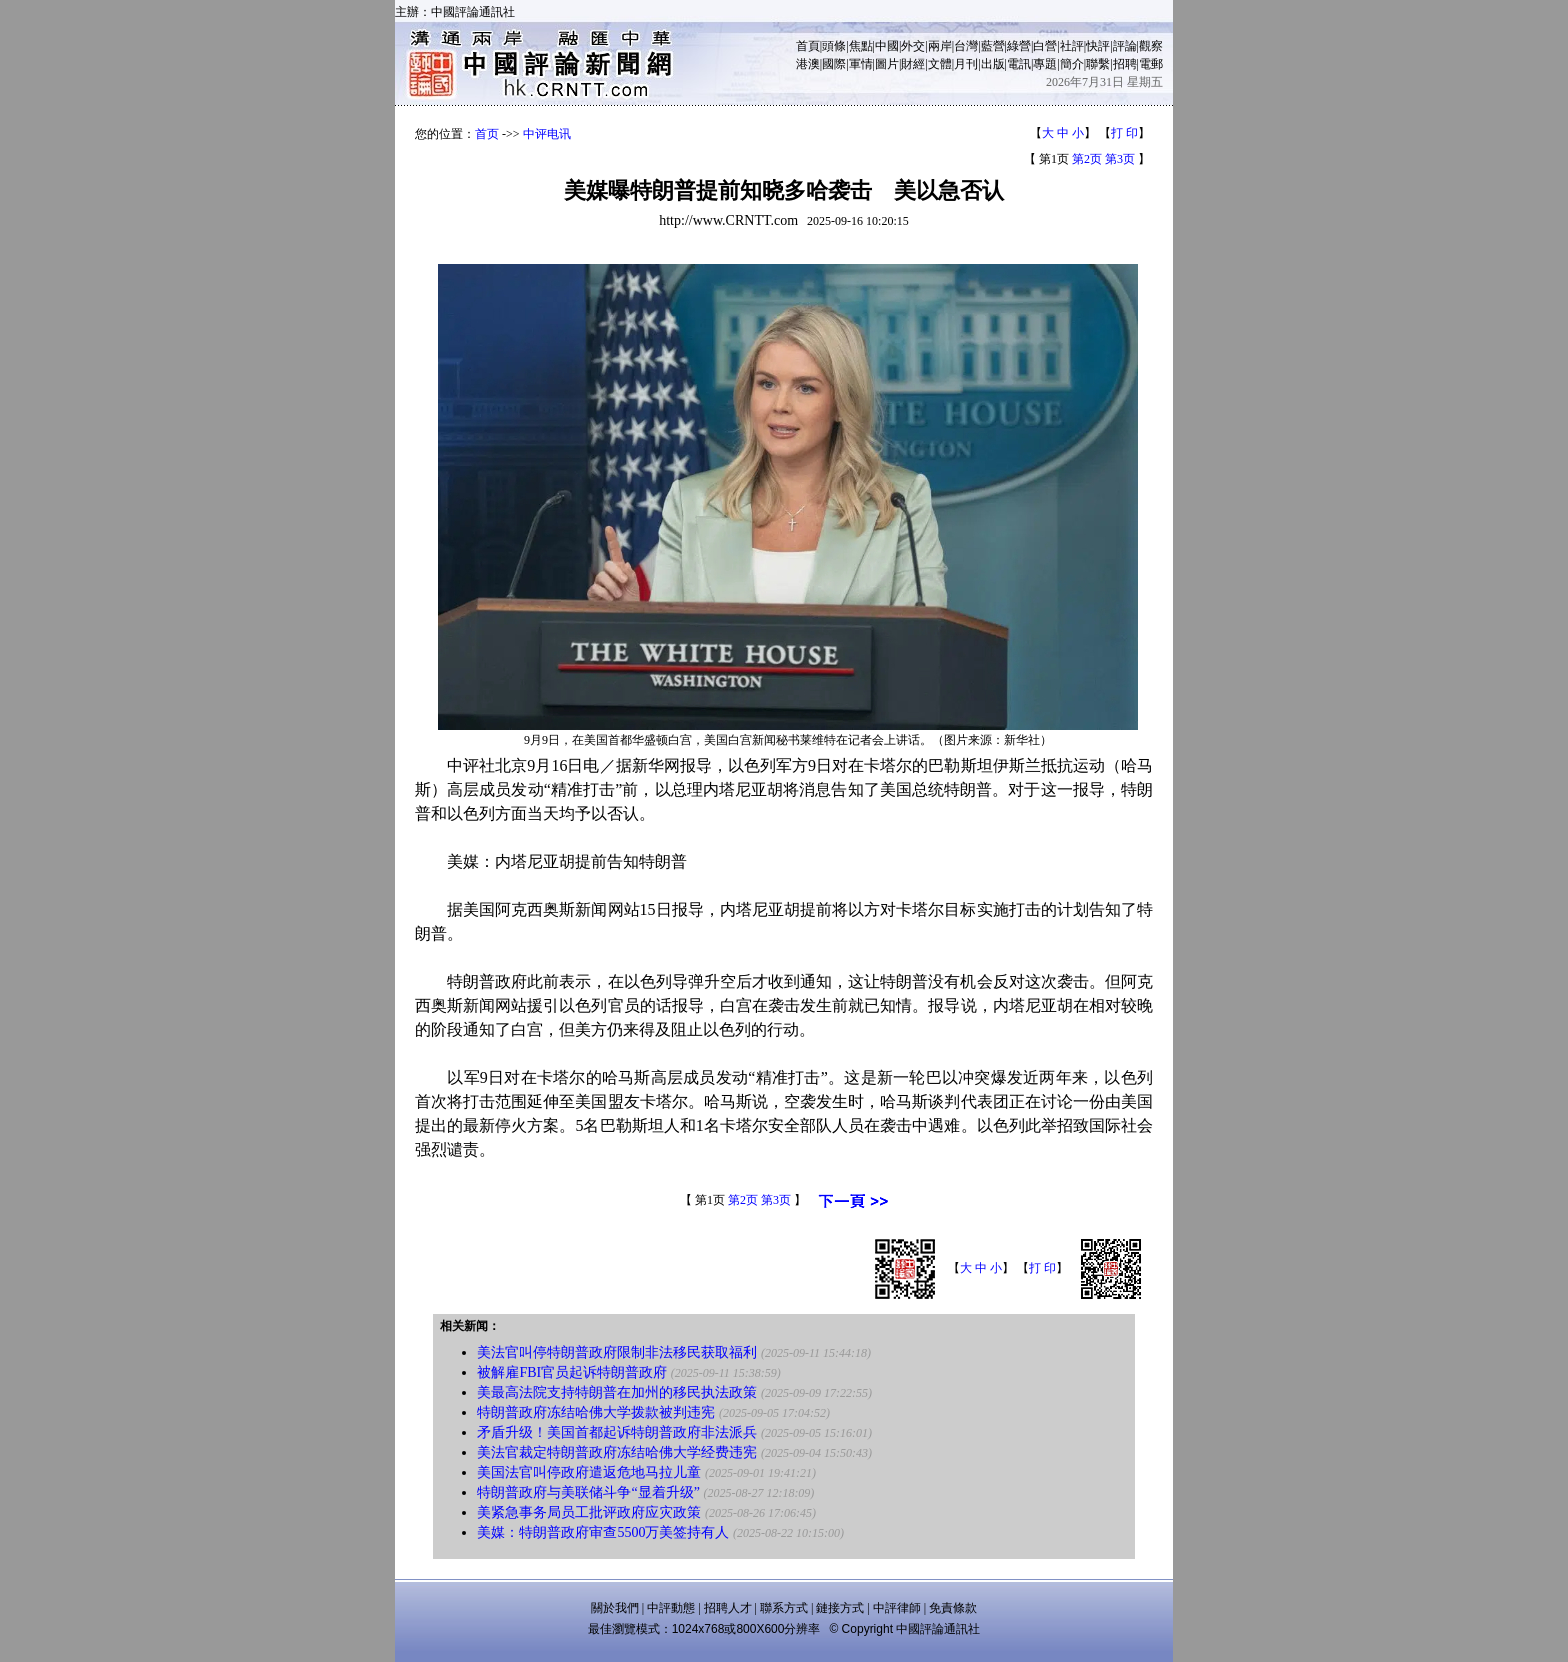 The height and width of the screenshot is (1662, 1568). I want to click on 電郵, so click(1151, 64).